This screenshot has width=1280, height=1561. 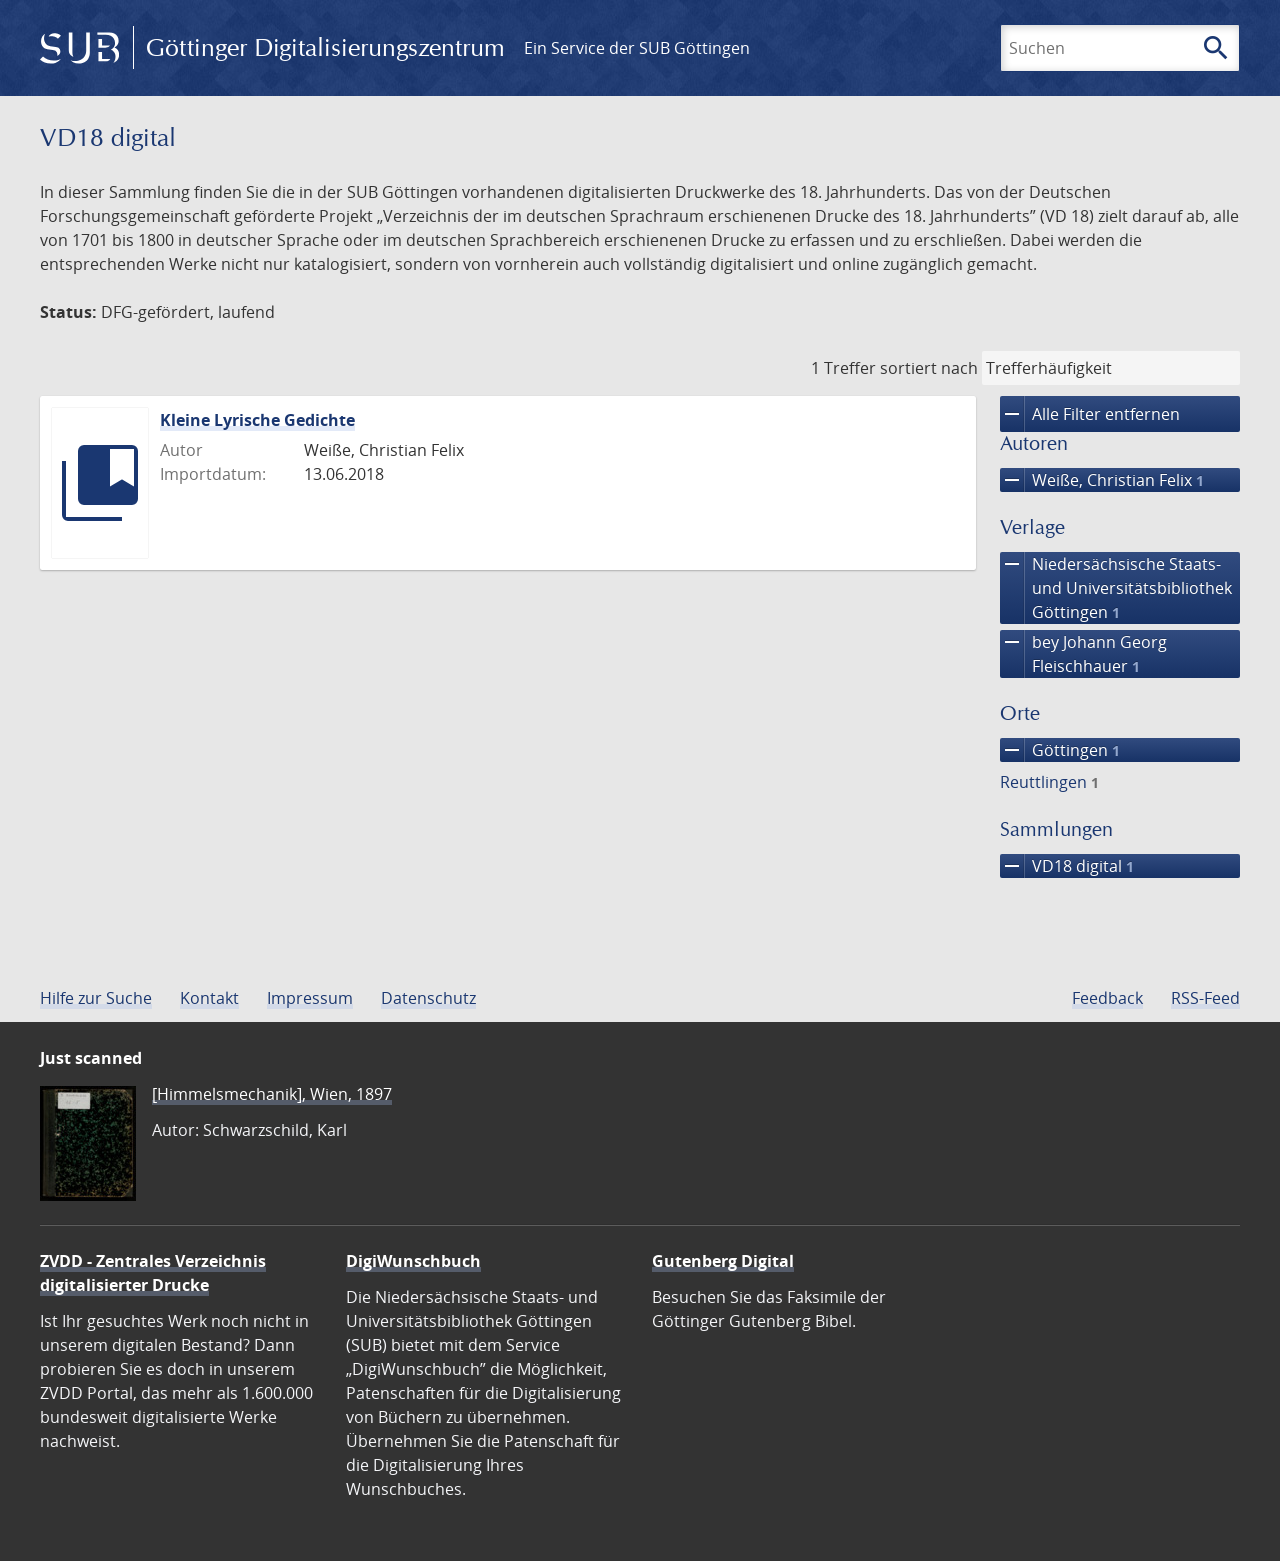 What do you see at coordinates (413, 1261) in the screenshot?
I see `DigiWunschbuch` at bounding box center [413, 1261].